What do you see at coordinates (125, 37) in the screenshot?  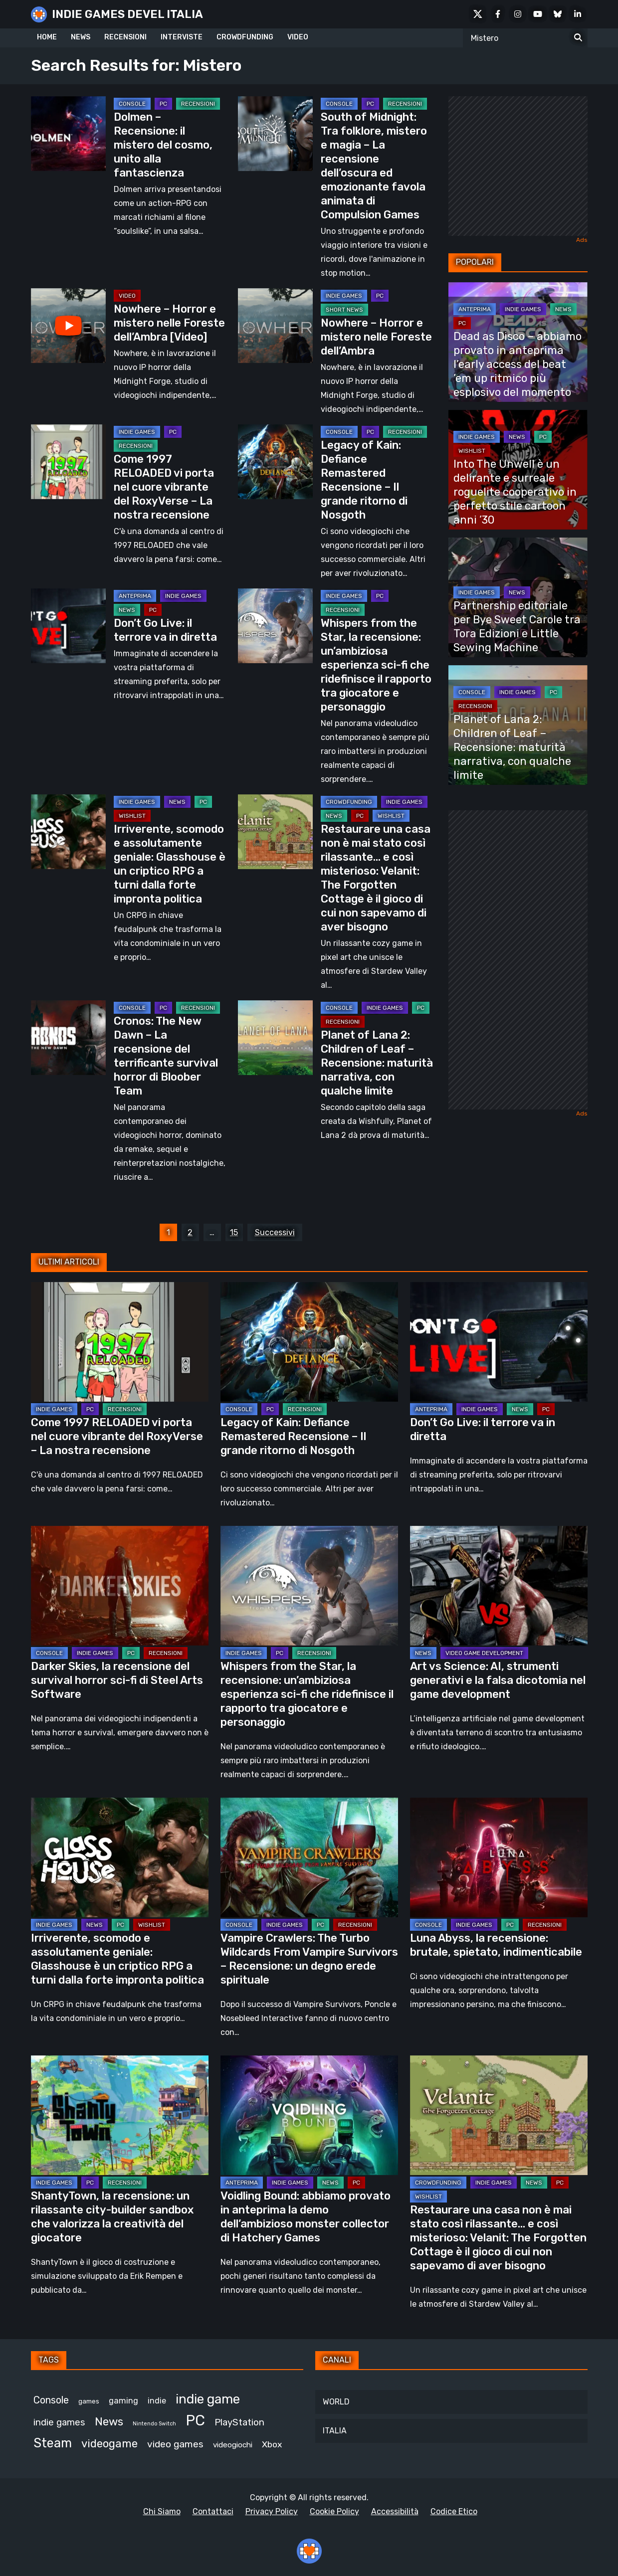 I see `RECENSIONI` at bounding box center [125, 37].